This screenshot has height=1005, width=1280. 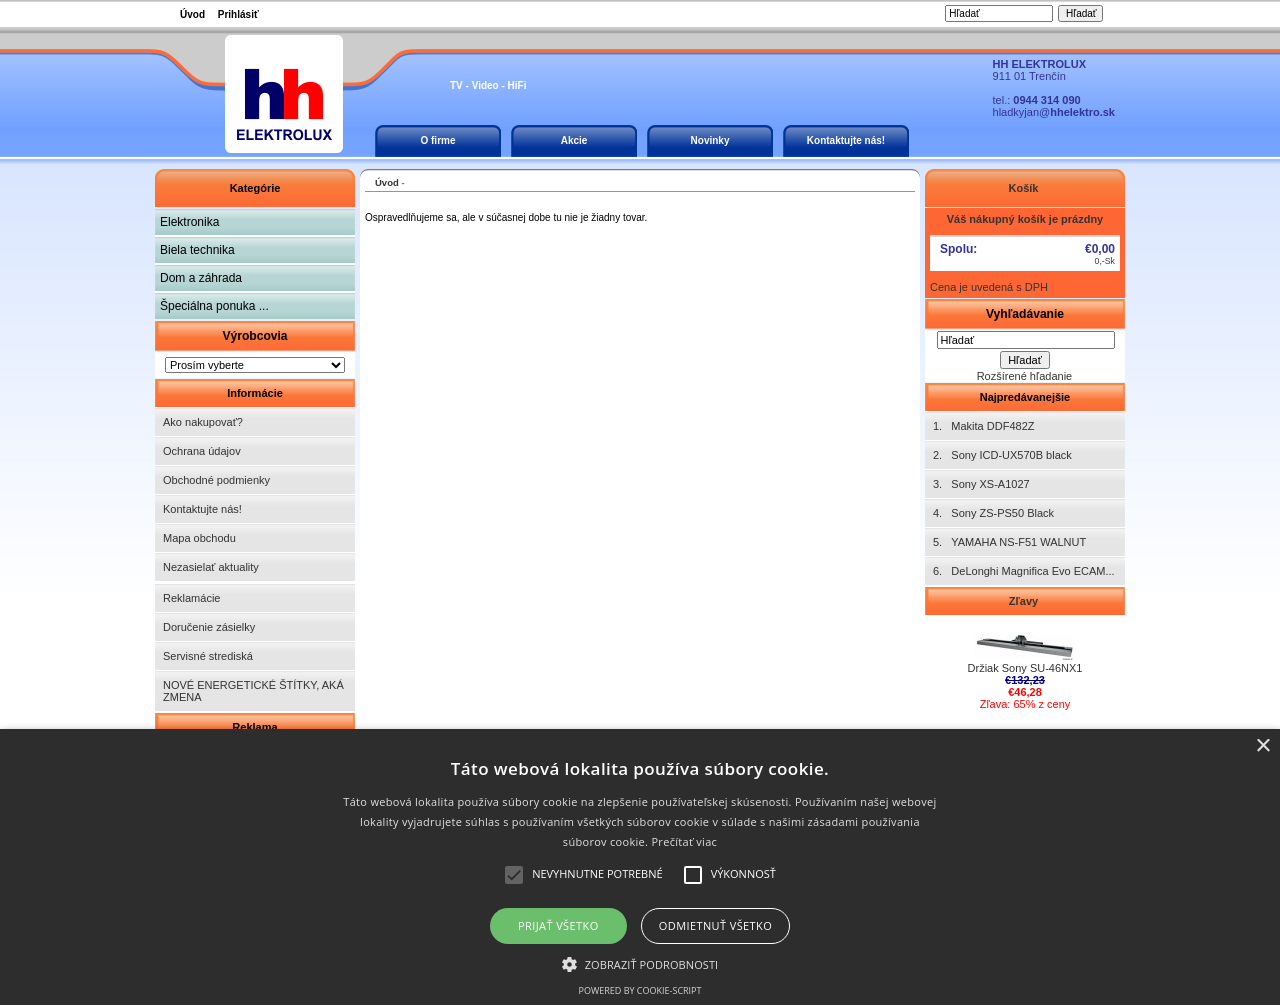 I want to click on × [button], so click(x=1262, y=746).